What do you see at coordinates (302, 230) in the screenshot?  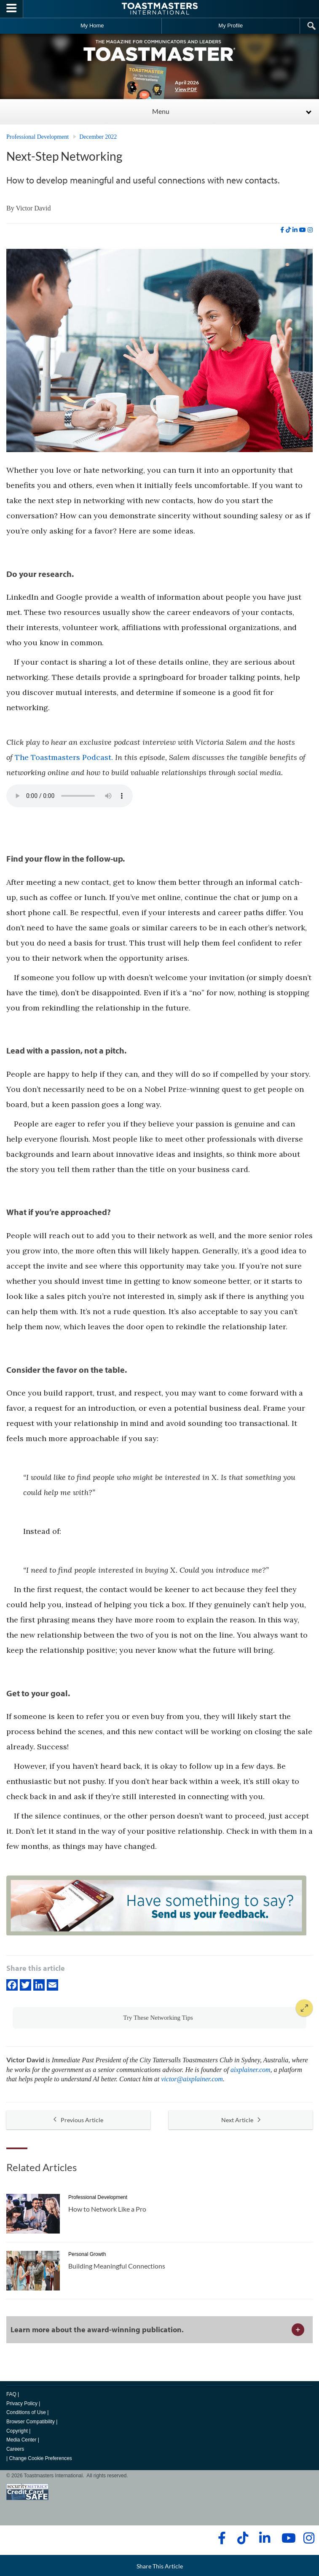 I see `[youtube]` at bounding box center [302, 230].